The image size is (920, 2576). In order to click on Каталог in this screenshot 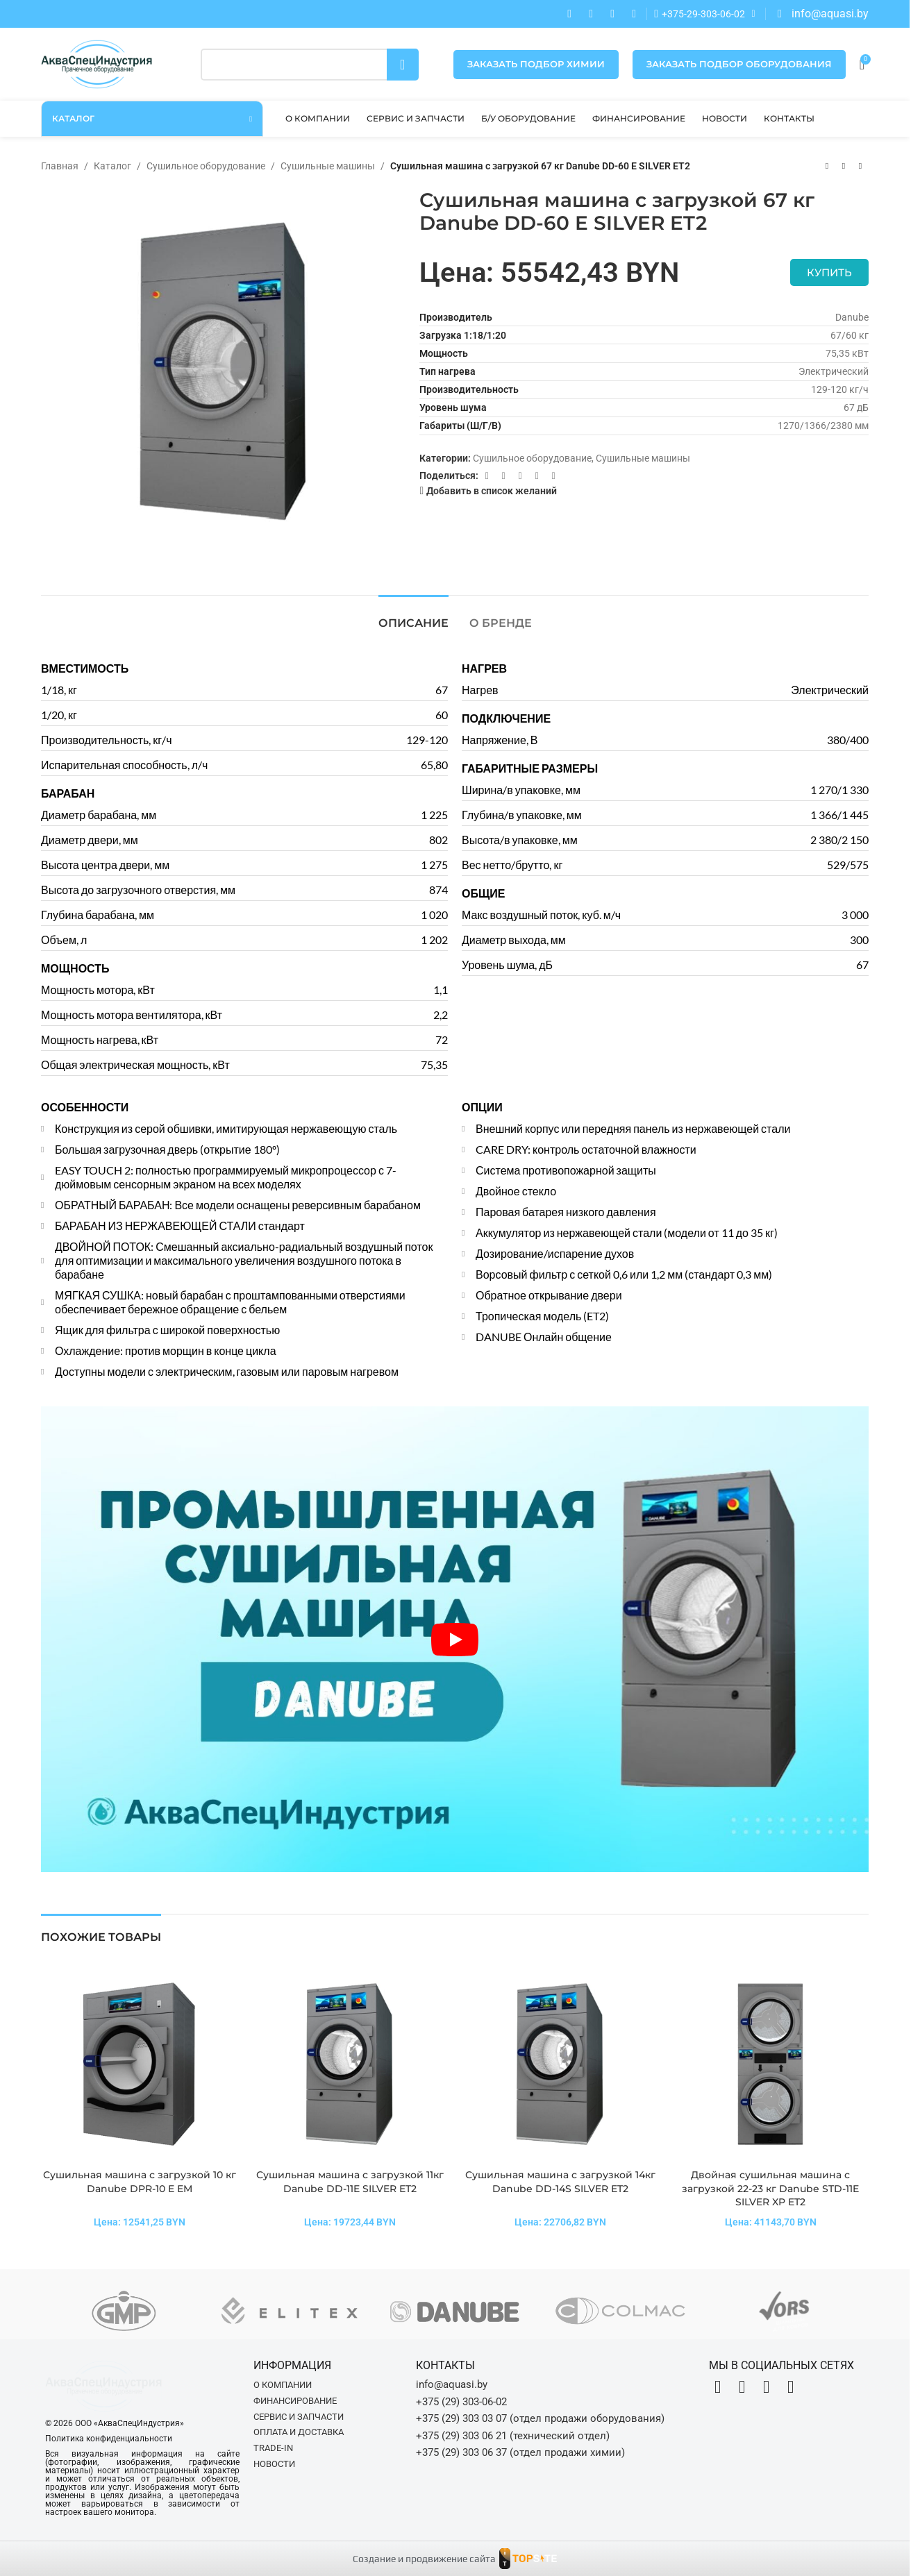, I will do `click(112, 165)`.